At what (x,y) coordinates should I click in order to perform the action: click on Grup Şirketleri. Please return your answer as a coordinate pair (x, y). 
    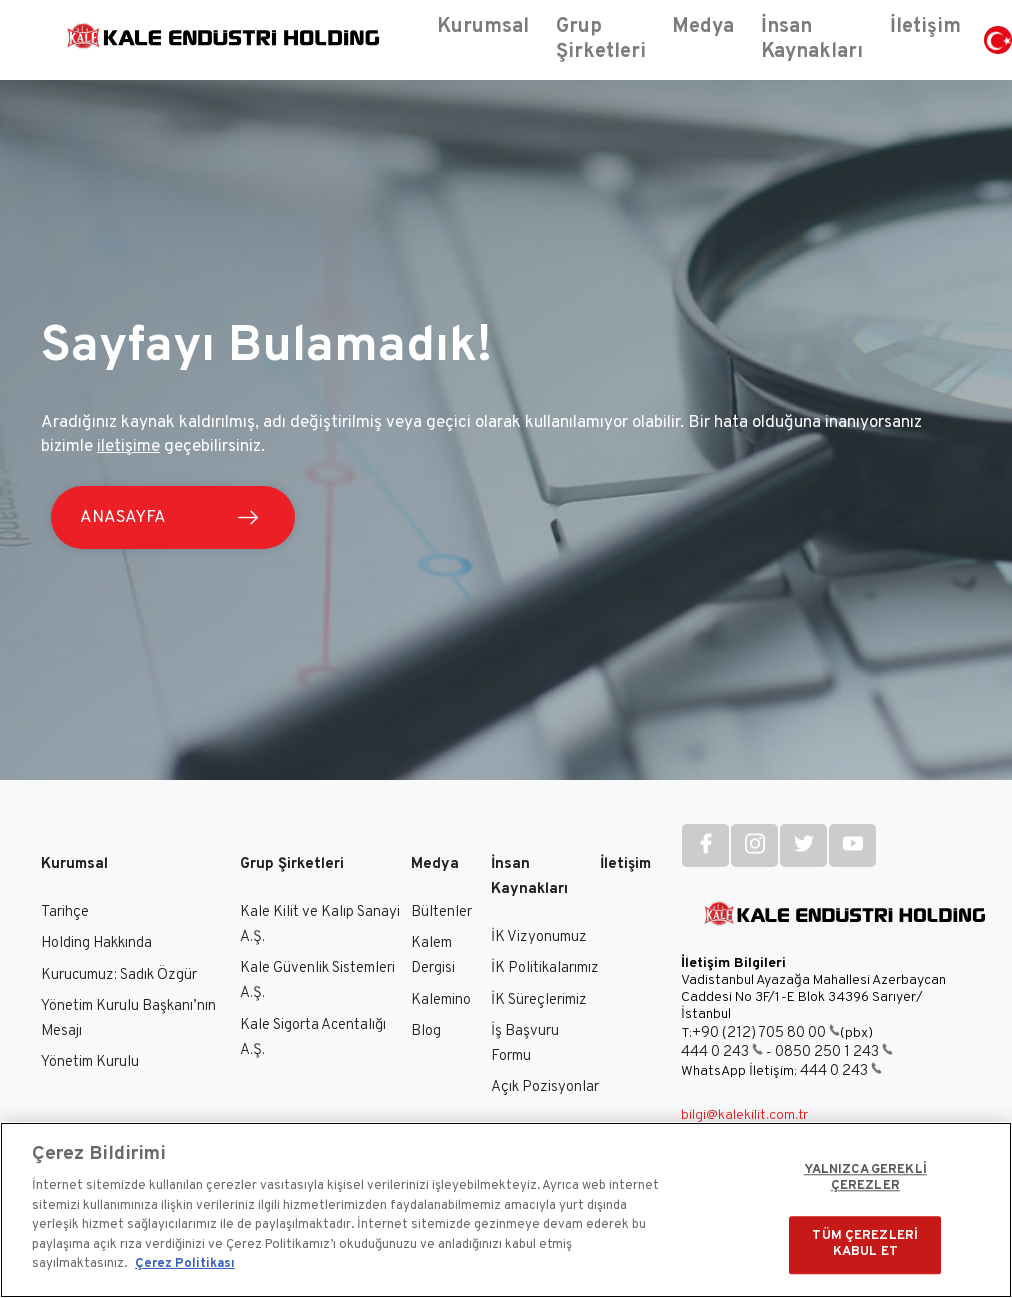
    Looking at the image, I should click on (292, 864).